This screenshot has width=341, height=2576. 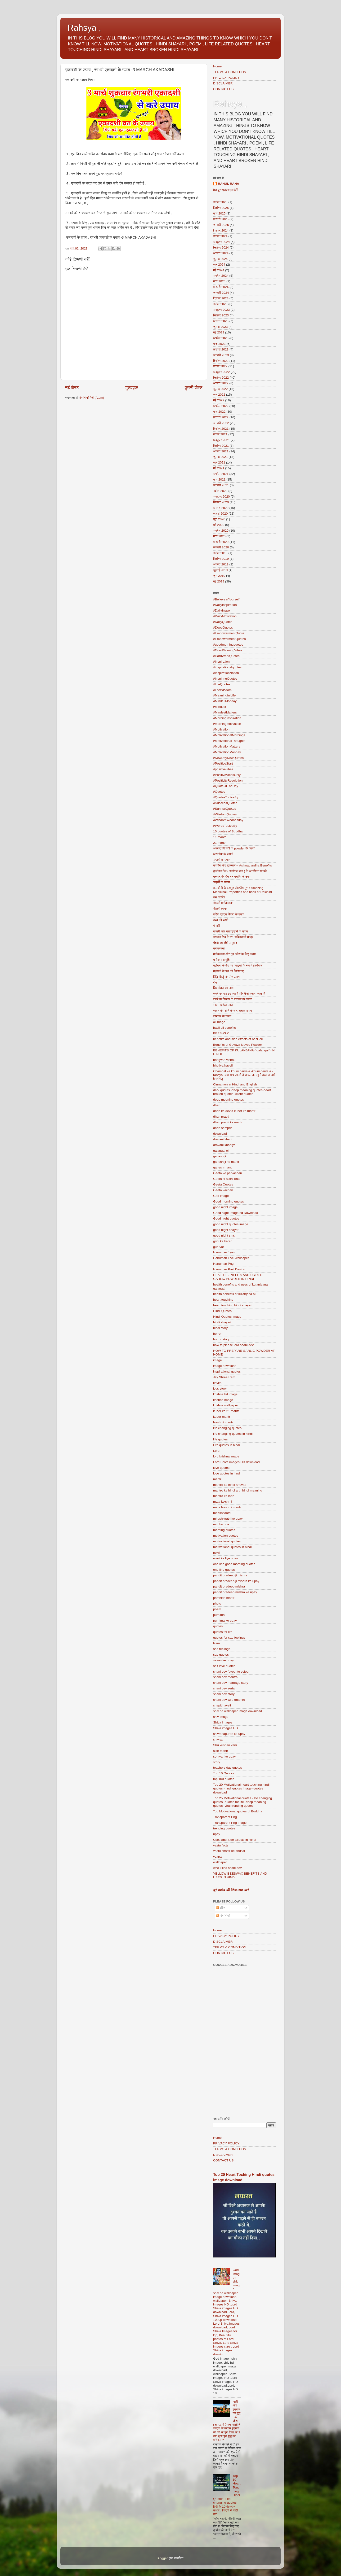 What do you see at coordinates (226, 977) in the screenshot?
I see `रिद्धि सिद्धि के लिए उपाय` at bounding box center [226, 977].